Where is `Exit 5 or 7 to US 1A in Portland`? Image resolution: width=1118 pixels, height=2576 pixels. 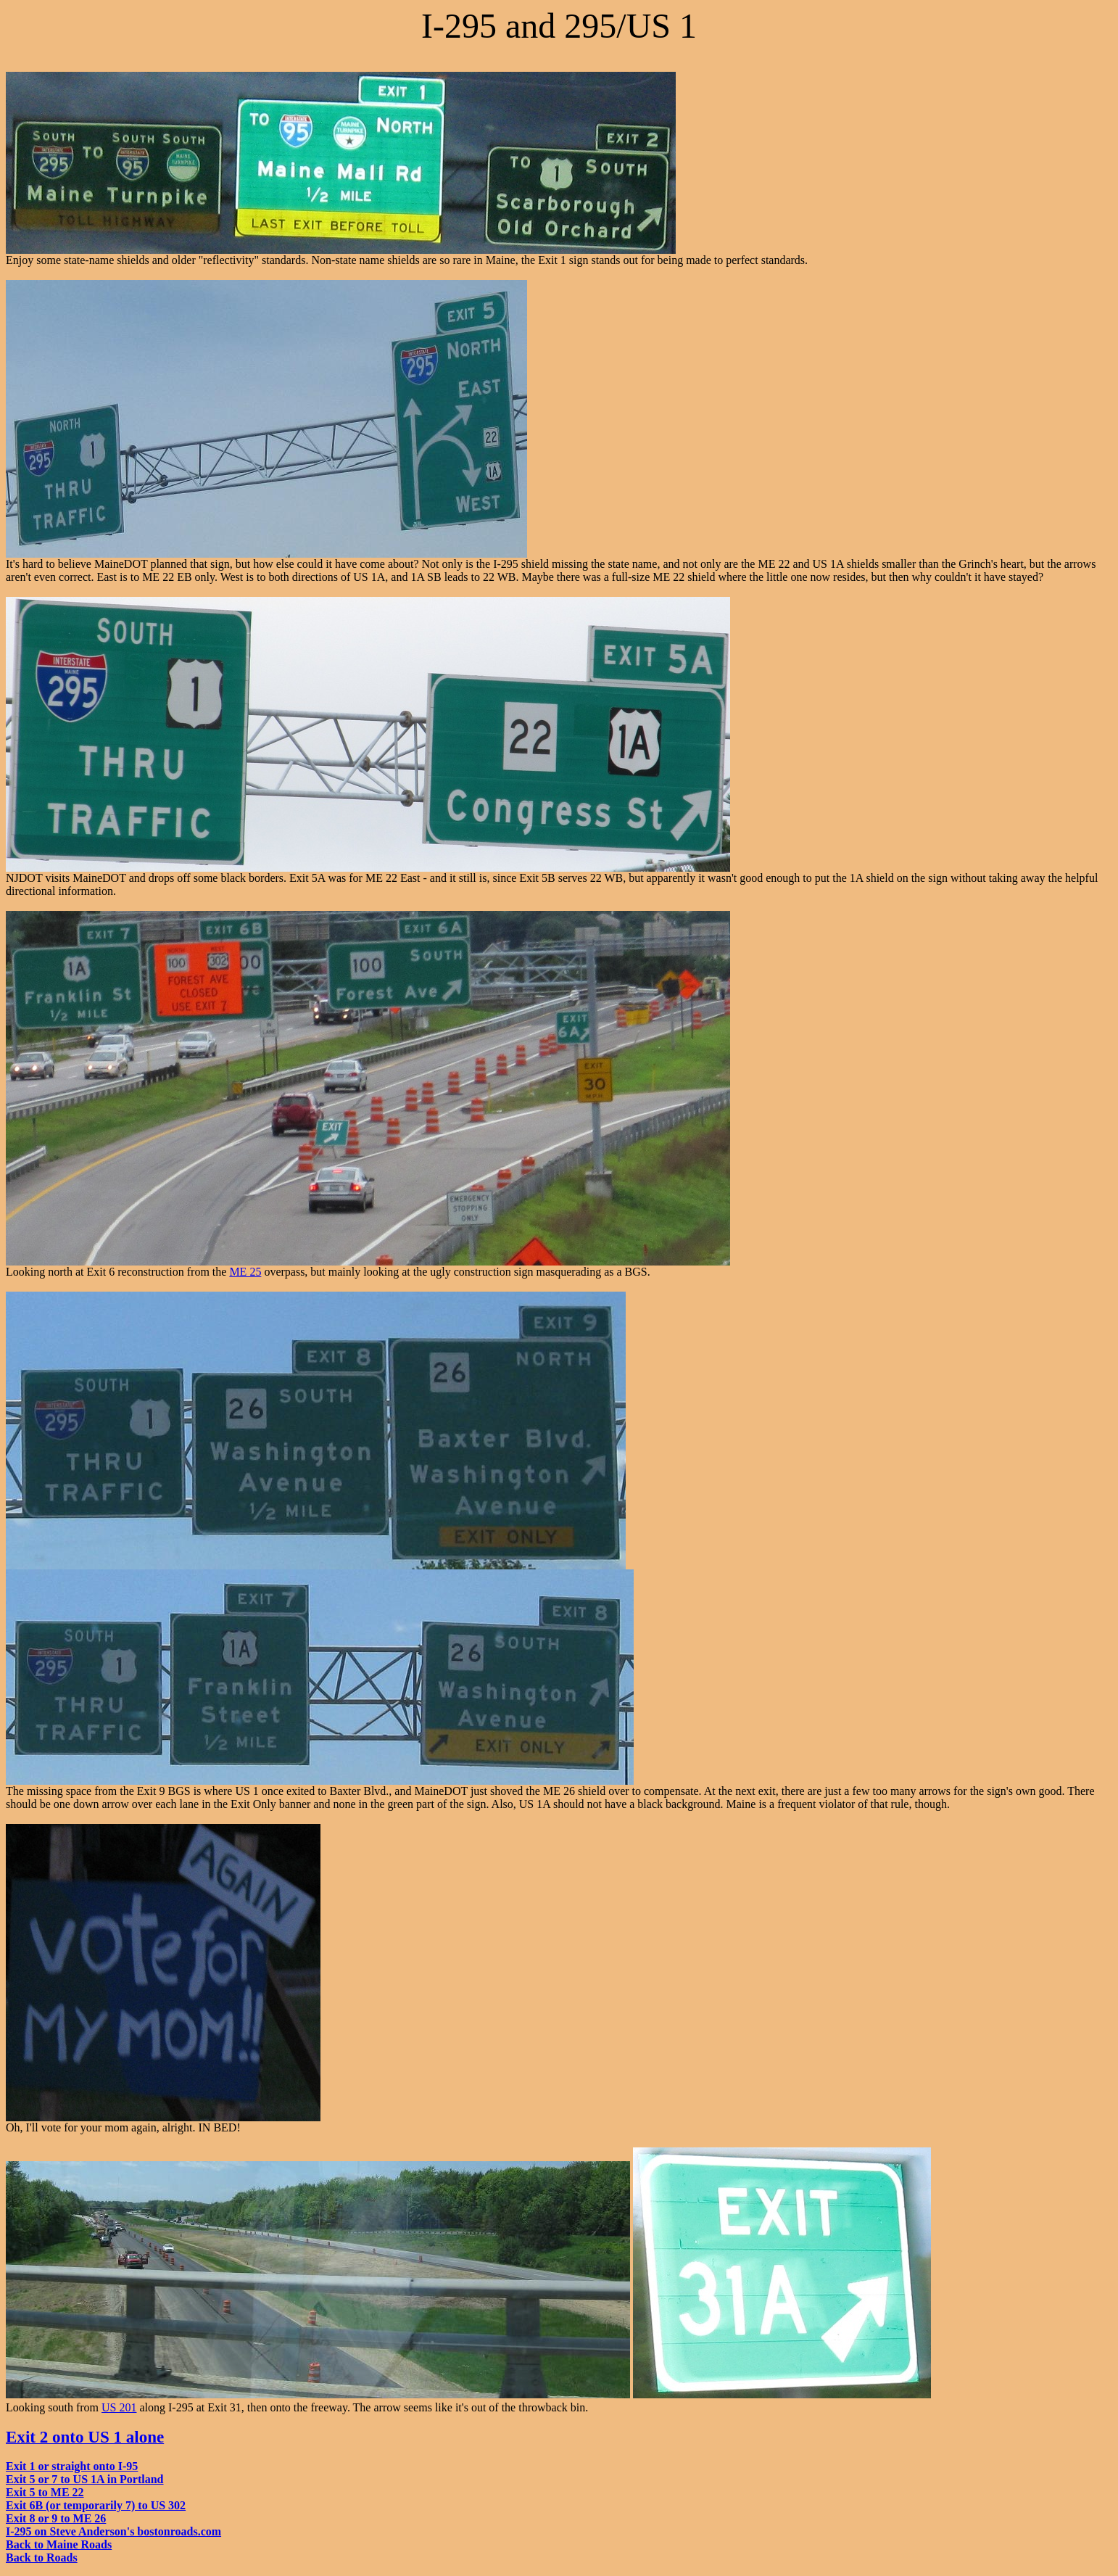
Exit 5 or 7 to US 1A in Portland is located at coordinates (85, 2479).